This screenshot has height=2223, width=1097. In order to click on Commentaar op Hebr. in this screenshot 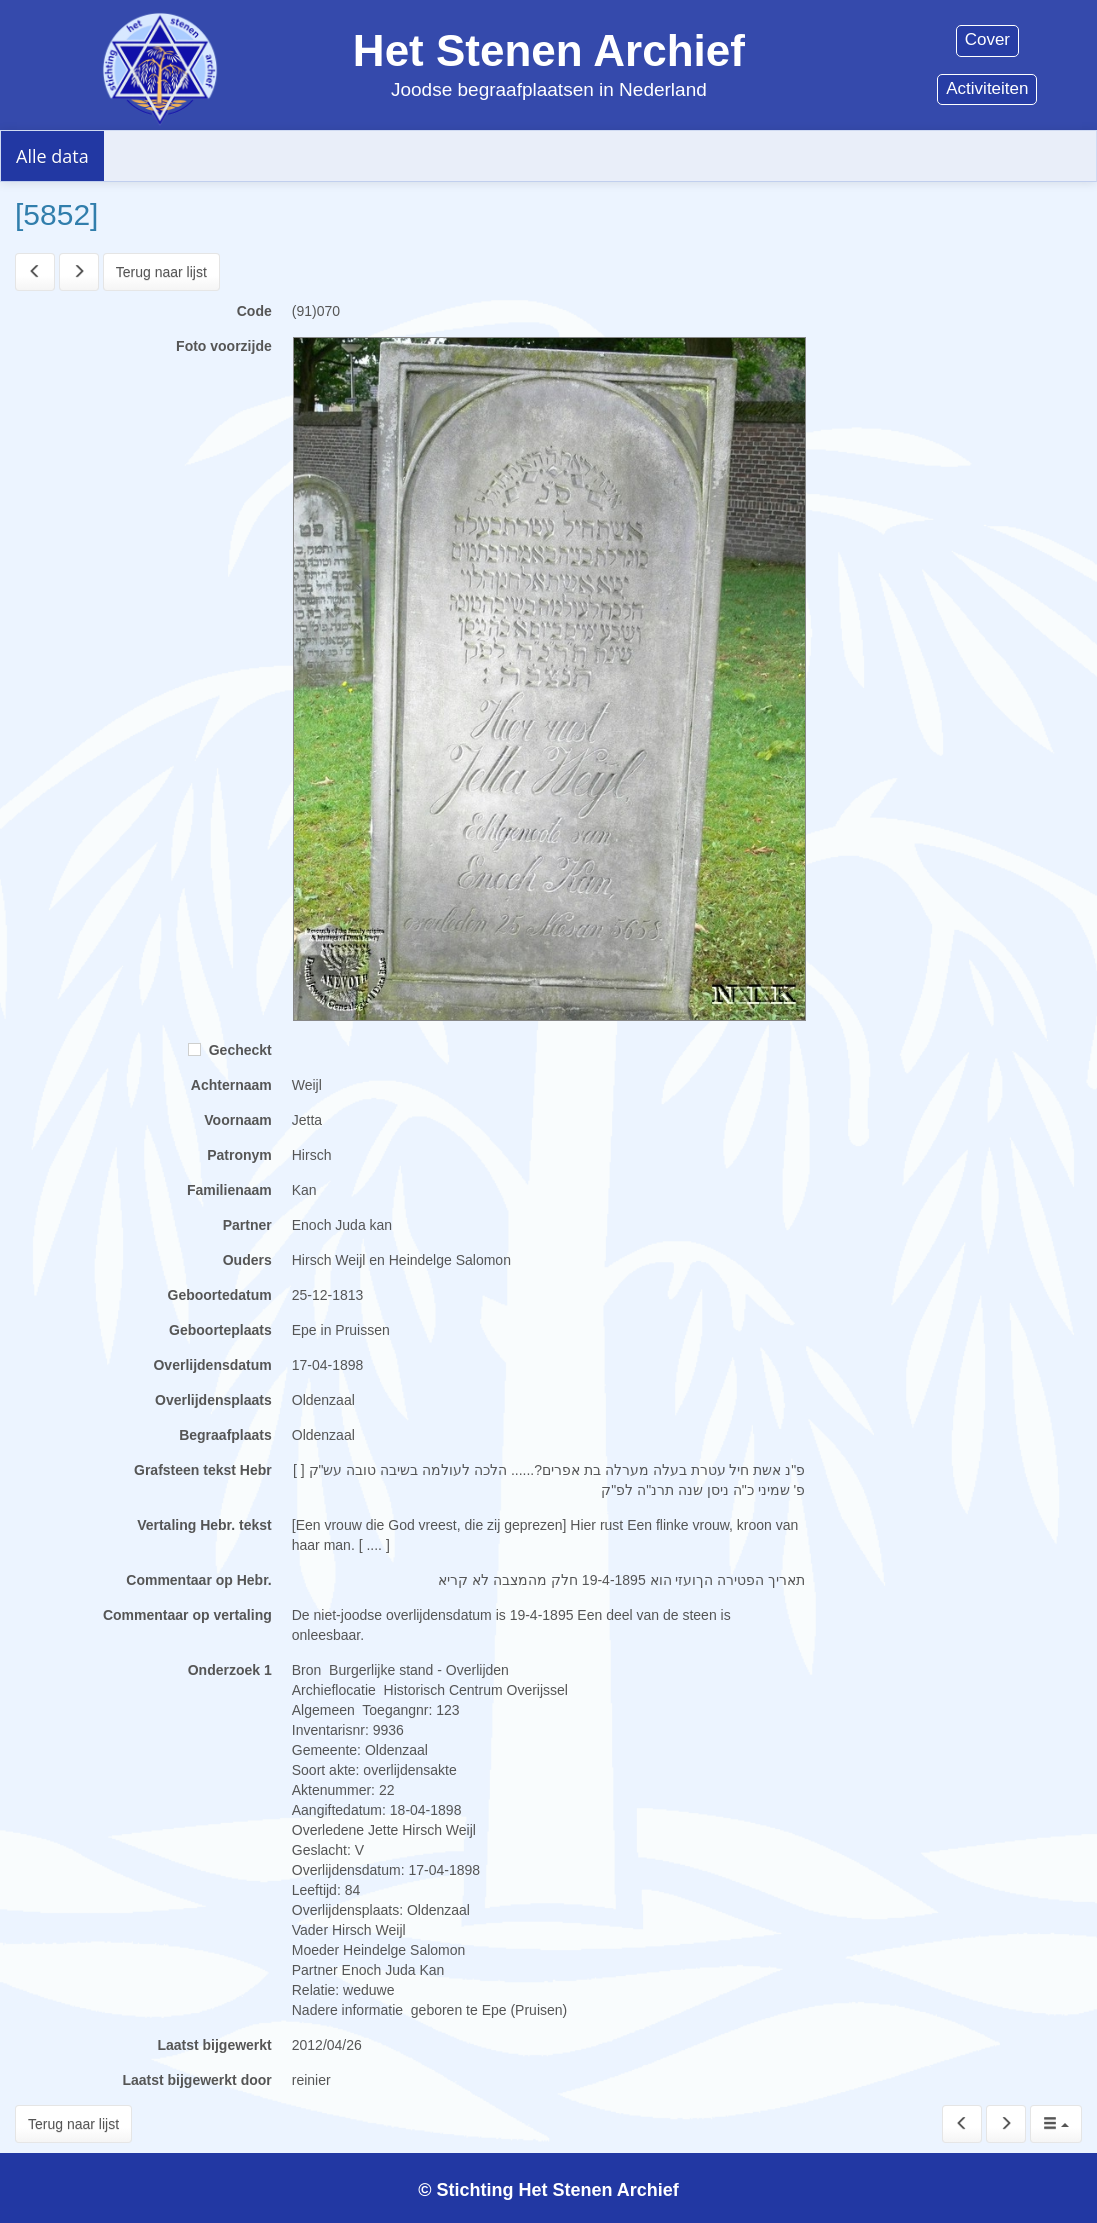, I will do `click(198, 1580)`.